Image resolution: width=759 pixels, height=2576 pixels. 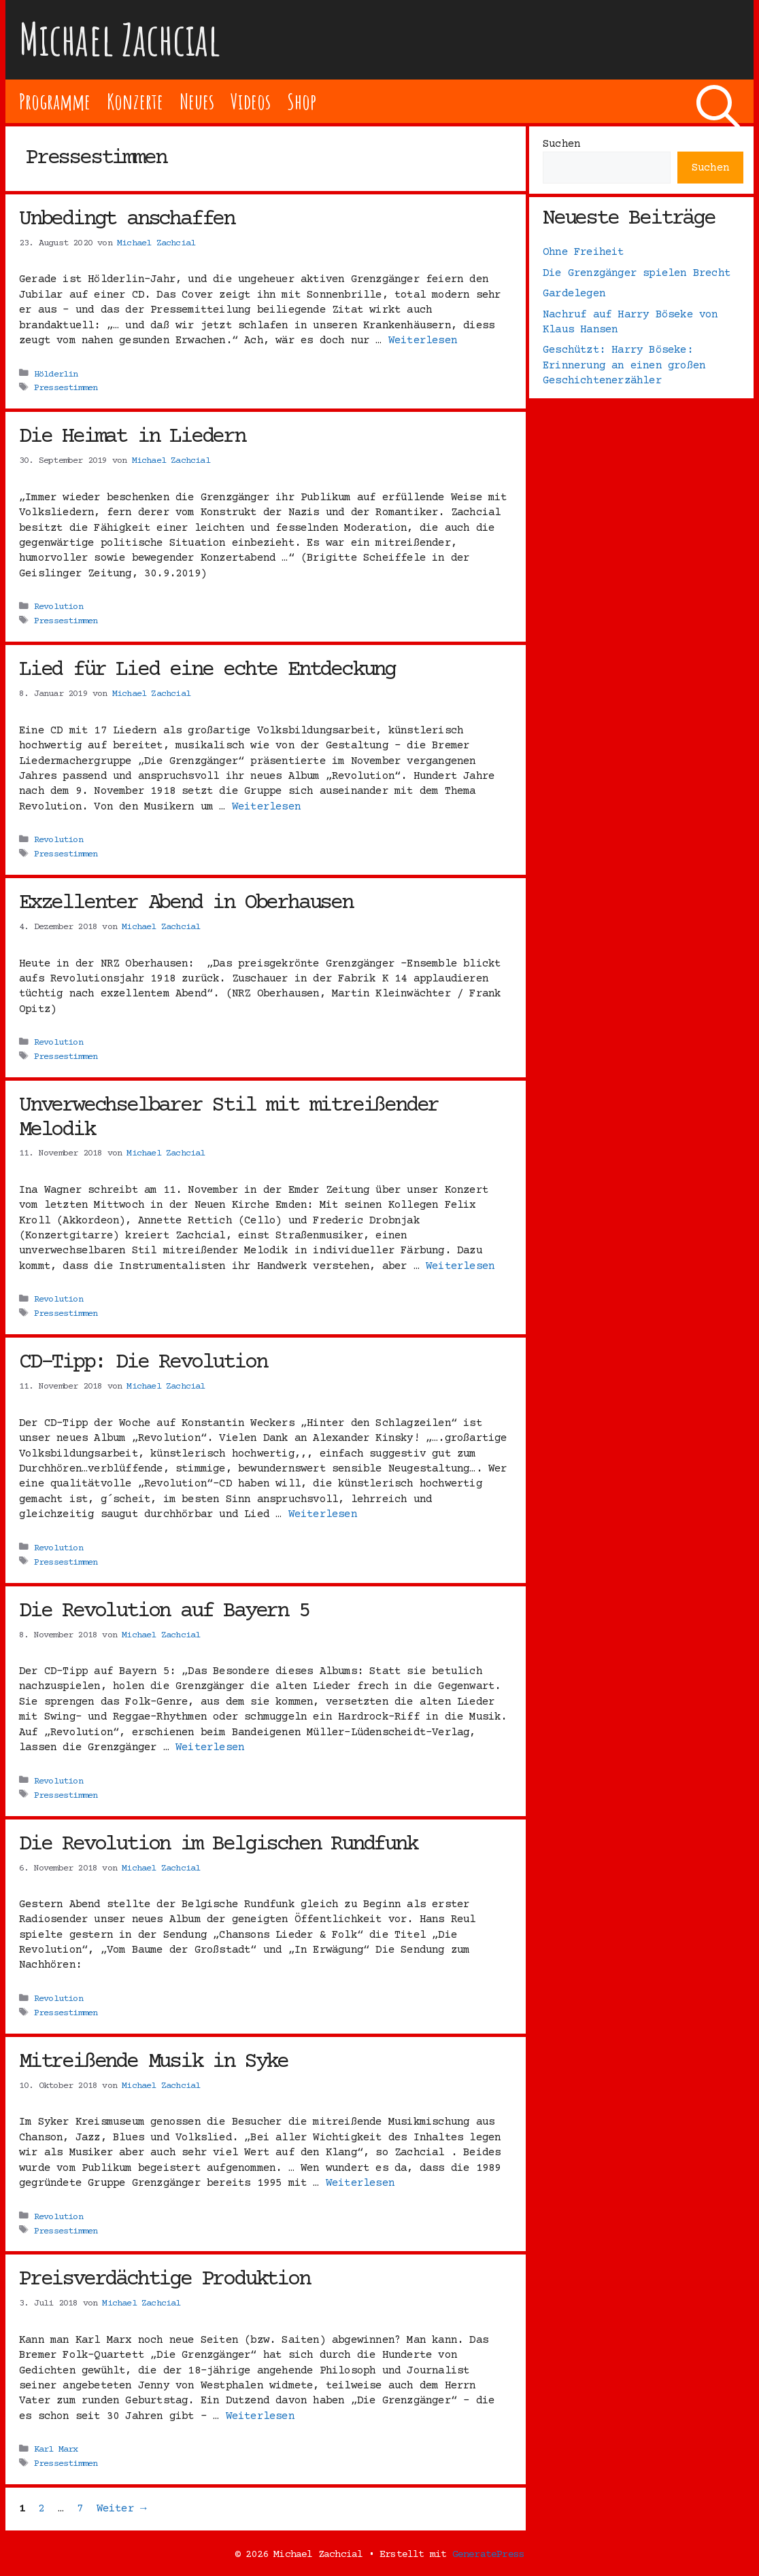 I want to click on Shop, so click(x=301, y=101).